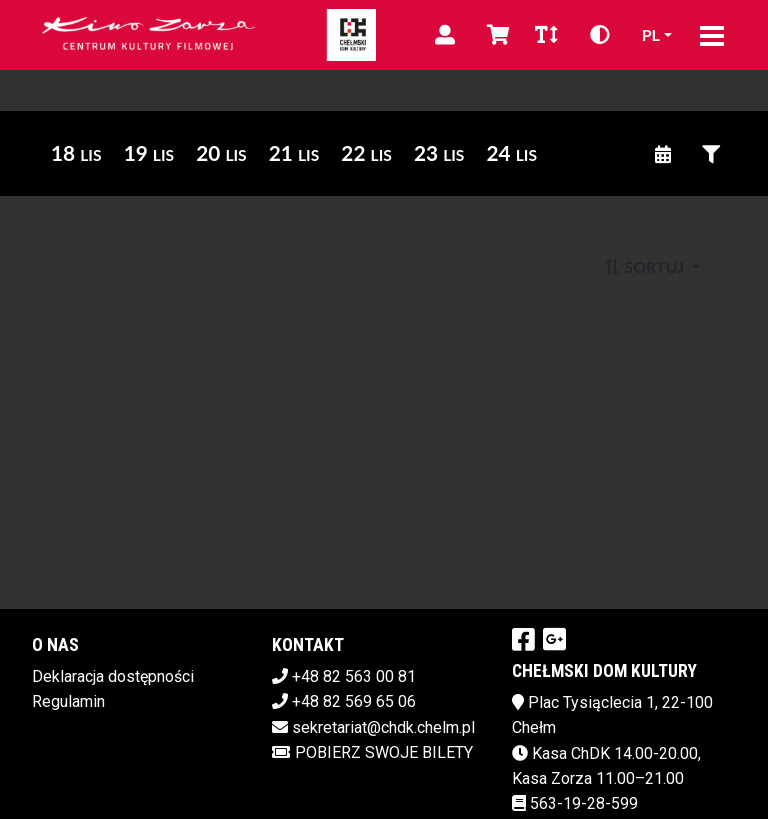 This screenshot has height=819, width=768. Describe the element at coordinates (383, 727) in the screenshot. I see `sekretariat@chdk.chelm.pl` at that location.